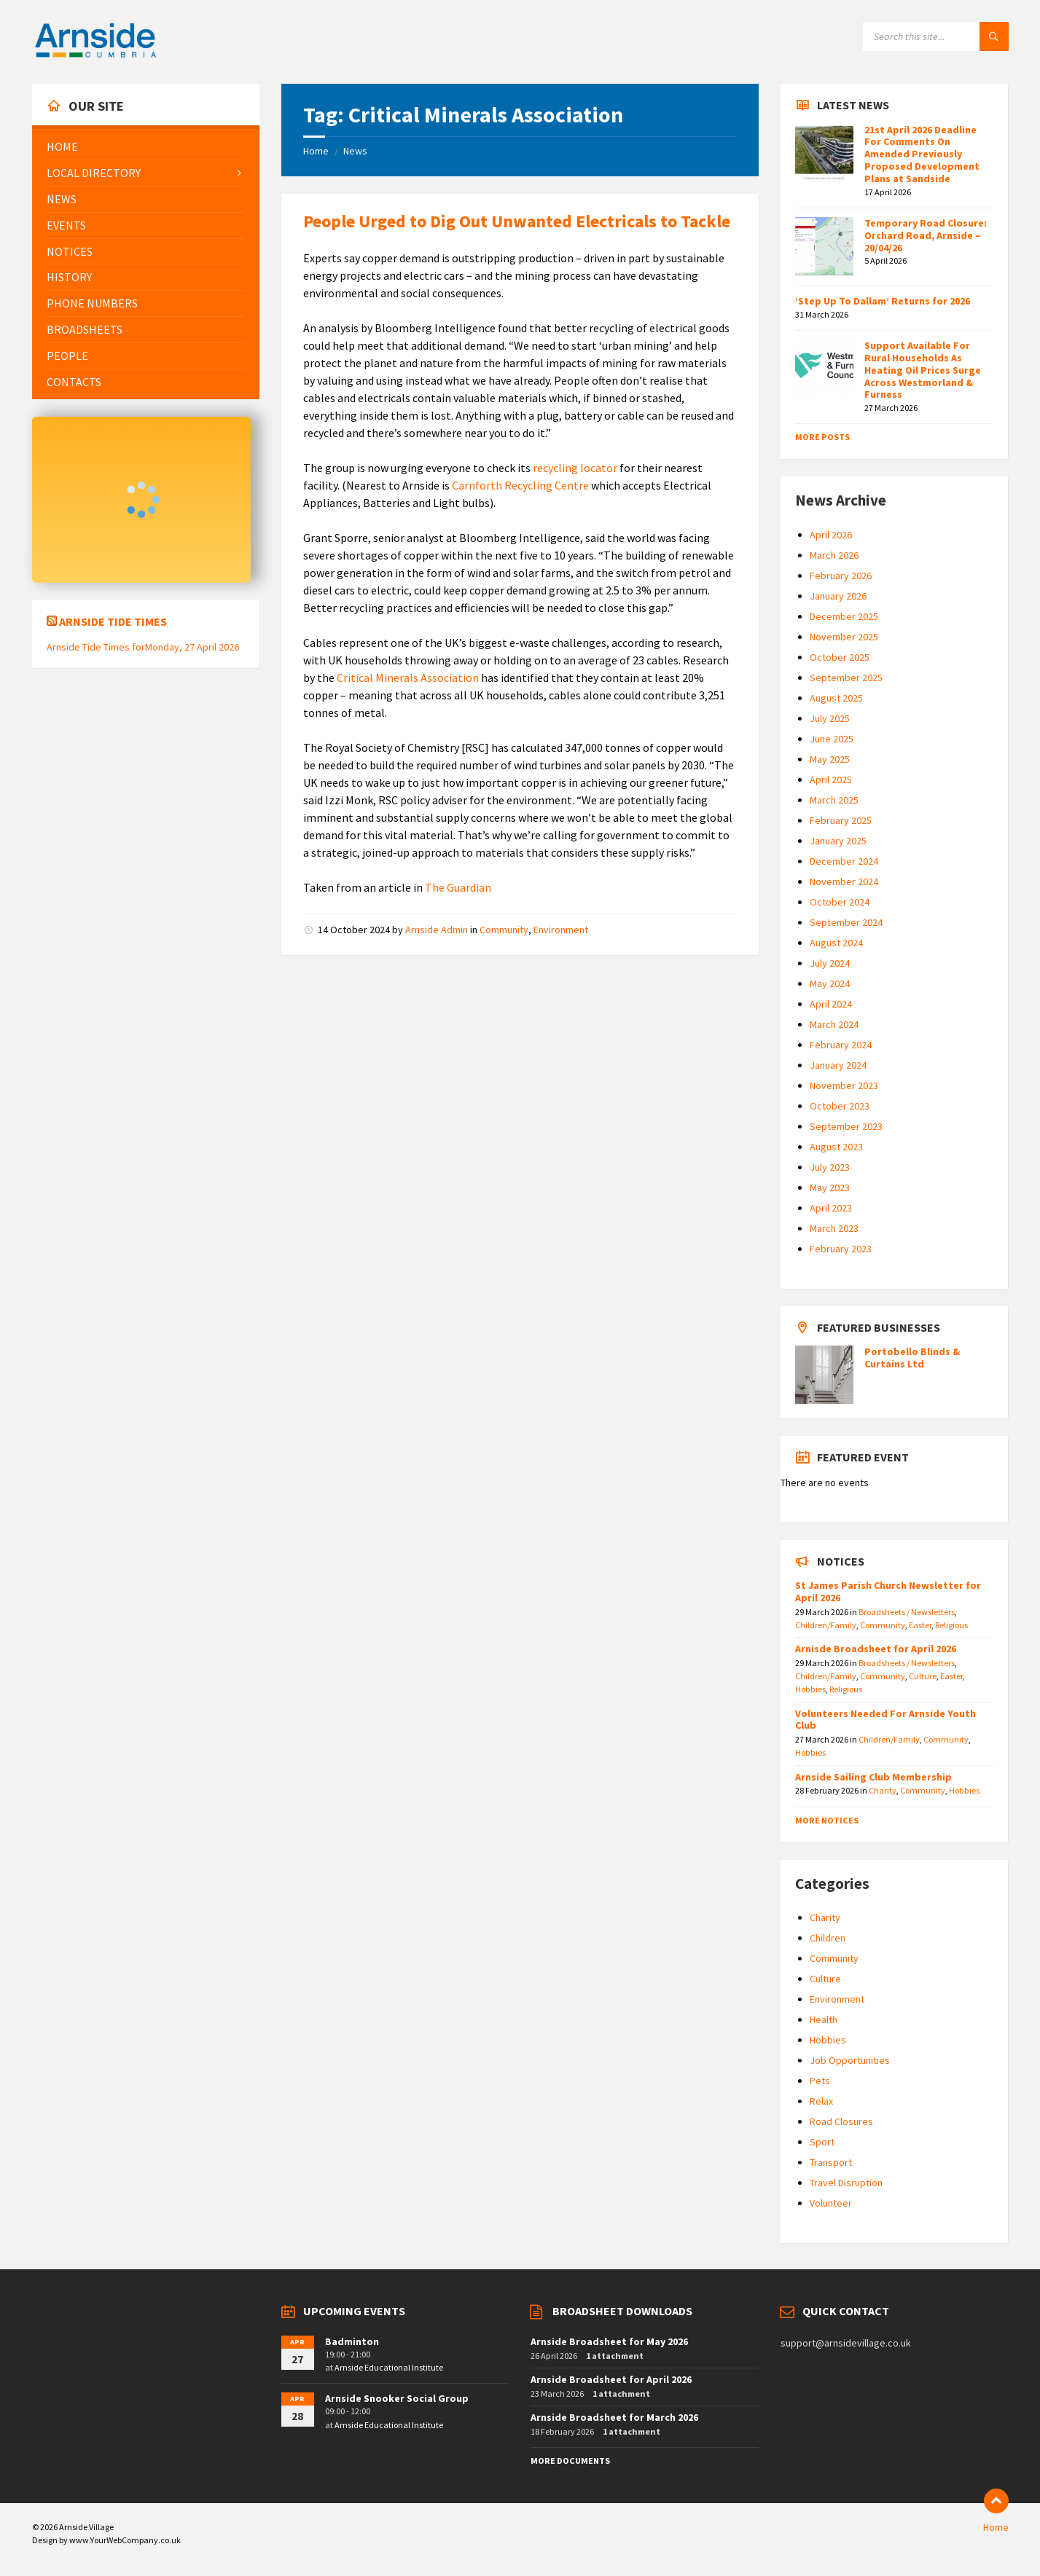 This screenshot has width=1040, height=2576. Describe the element at coordinates (95, 55) in the screenshot. I see `[Site logo]` at that location.